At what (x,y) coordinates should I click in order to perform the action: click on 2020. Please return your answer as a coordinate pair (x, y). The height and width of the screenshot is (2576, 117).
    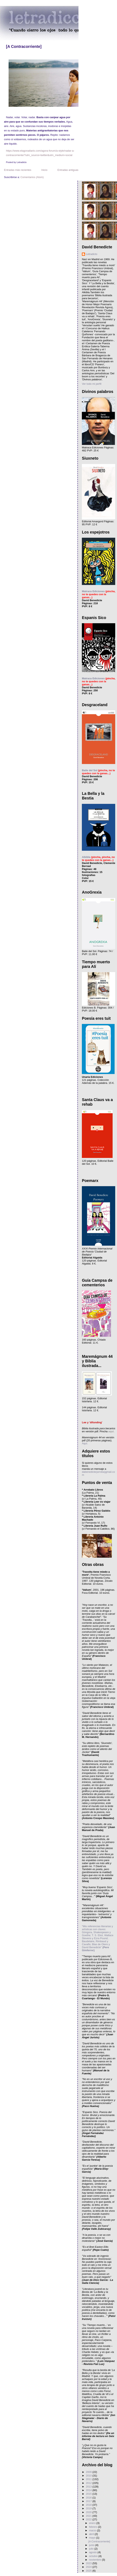
    Looking at the image, I should click on (89, 2512).